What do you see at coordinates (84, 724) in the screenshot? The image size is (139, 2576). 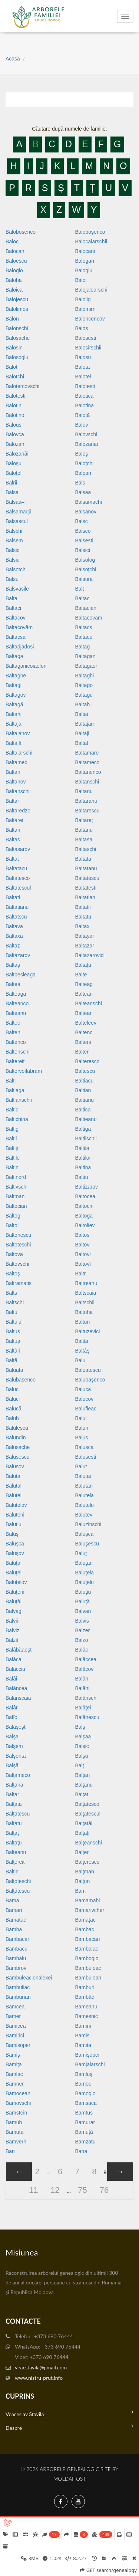 I see `Baltajan` at bounding box center [84, 724].